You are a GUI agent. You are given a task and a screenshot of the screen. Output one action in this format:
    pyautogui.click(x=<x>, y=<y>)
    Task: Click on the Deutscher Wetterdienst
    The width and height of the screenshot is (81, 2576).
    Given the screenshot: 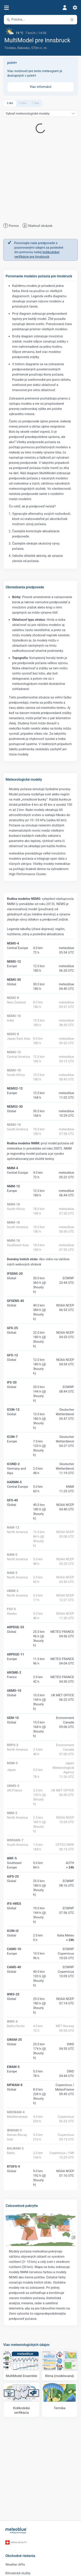 What is the action you would take?
    pyautogui.click(x=65, y=1412)
    